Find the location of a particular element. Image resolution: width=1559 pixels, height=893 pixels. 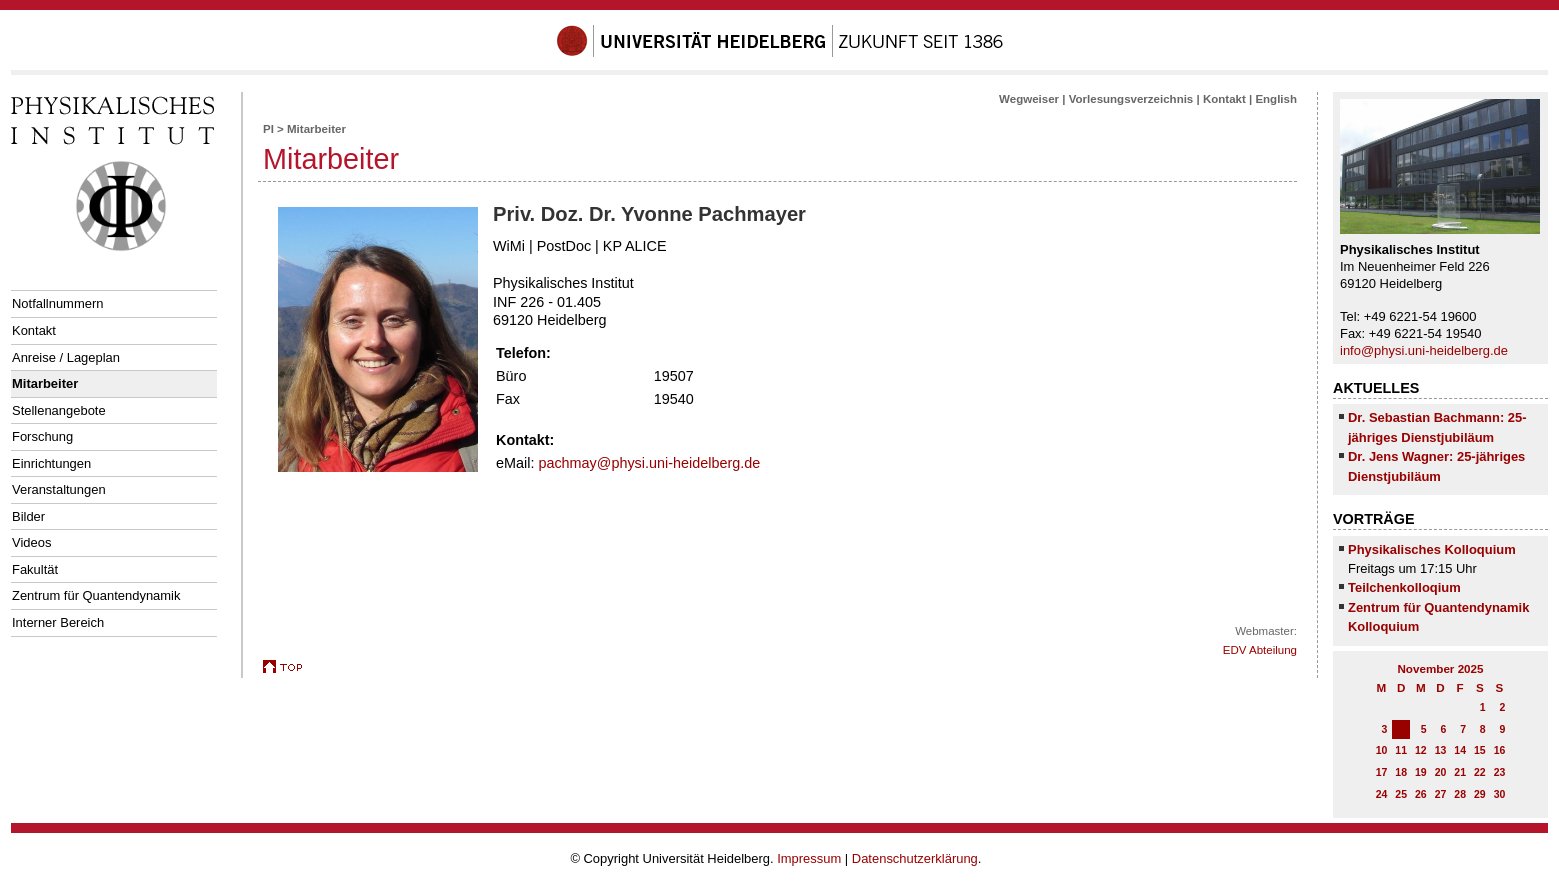

Wegweiser is located at coordinates (1029, 99).